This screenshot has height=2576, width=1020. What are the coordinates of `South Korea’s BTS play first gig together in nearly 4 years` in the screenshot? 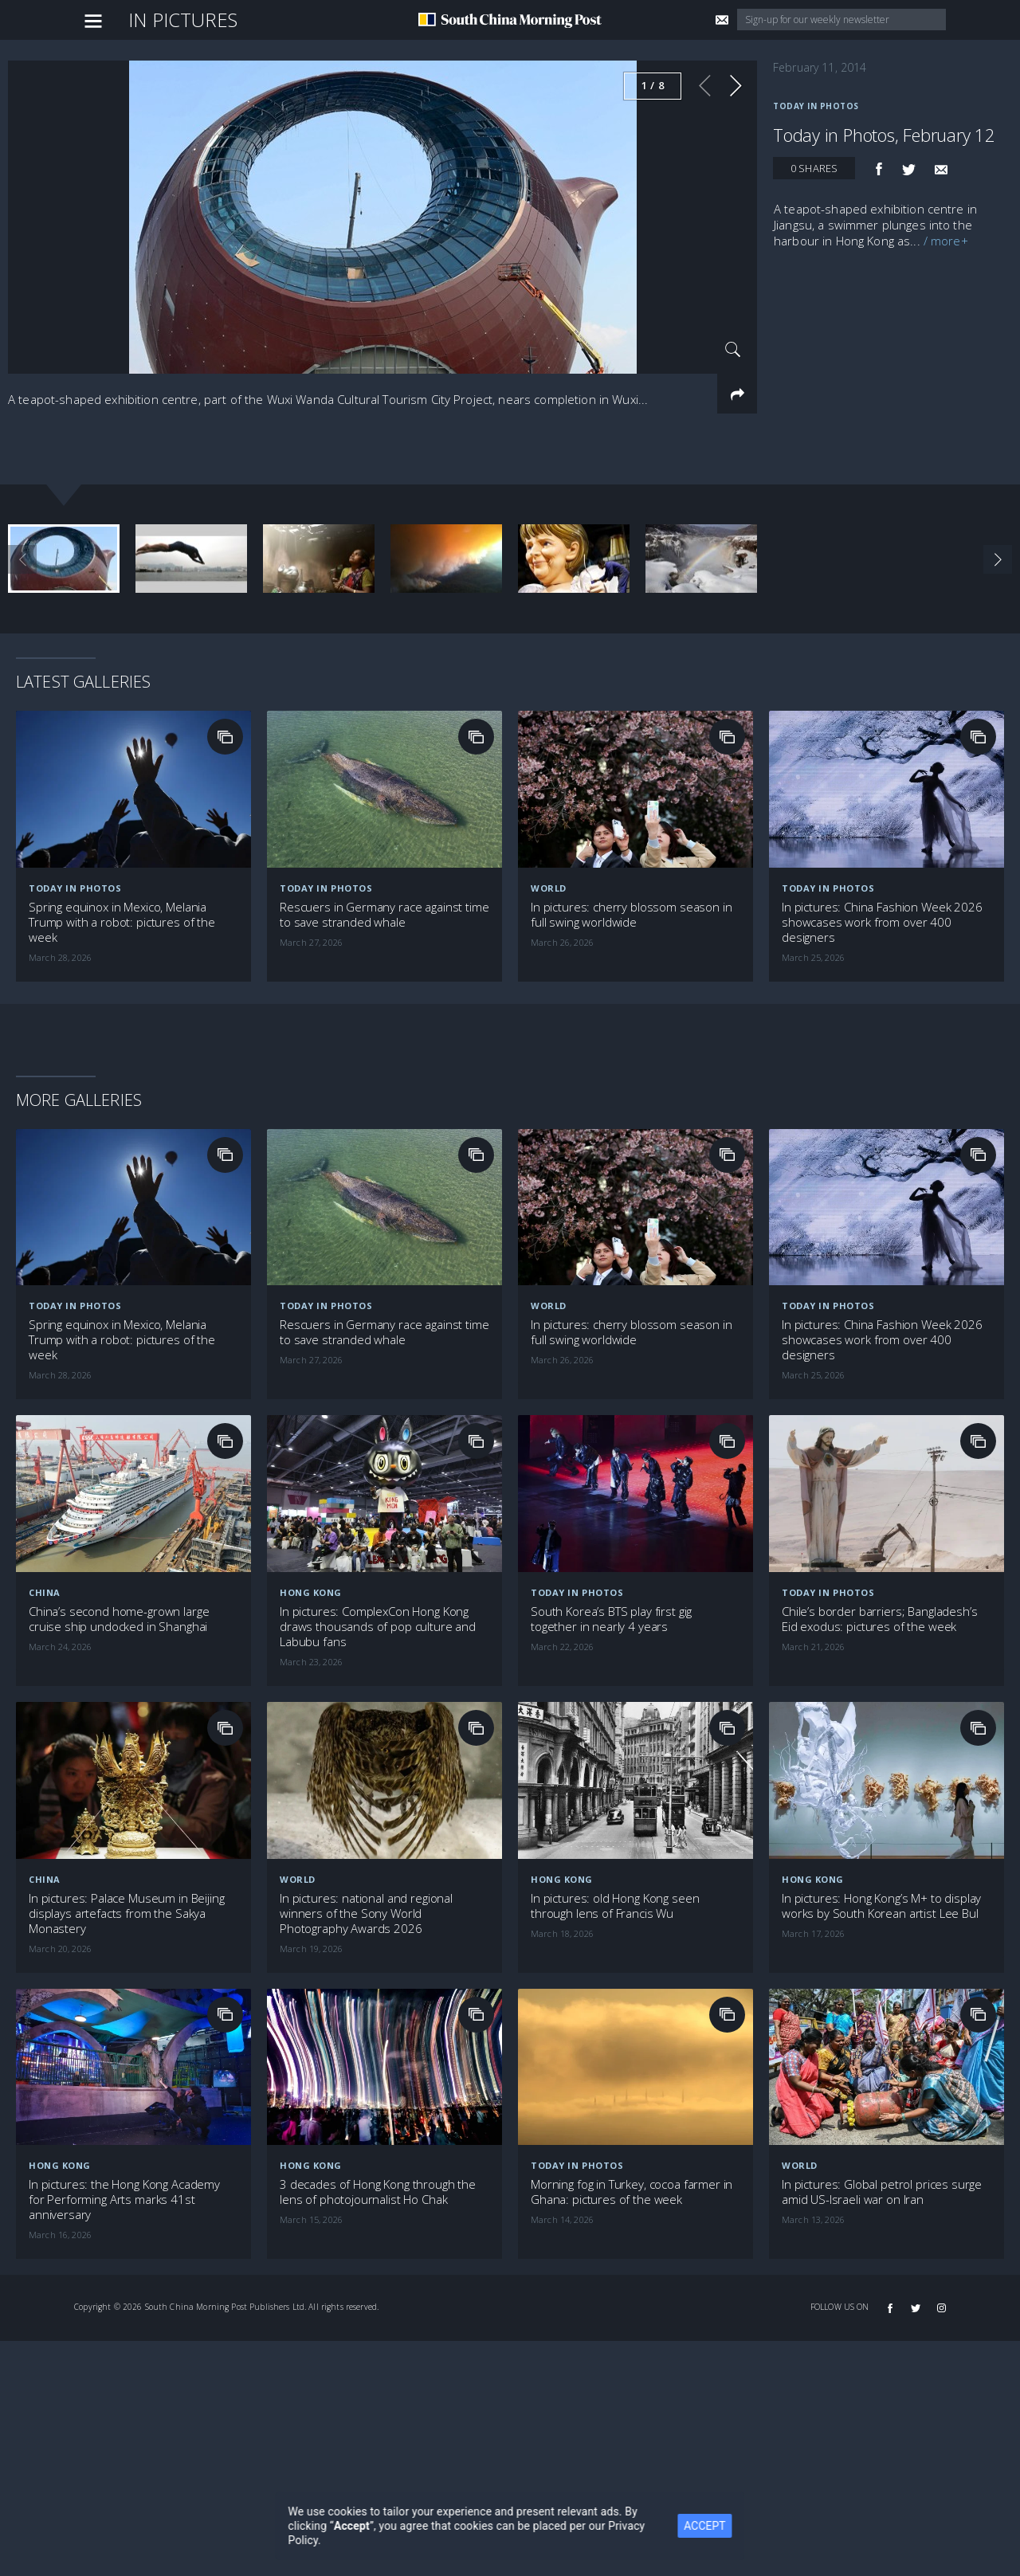 It's located at (611, 1619).